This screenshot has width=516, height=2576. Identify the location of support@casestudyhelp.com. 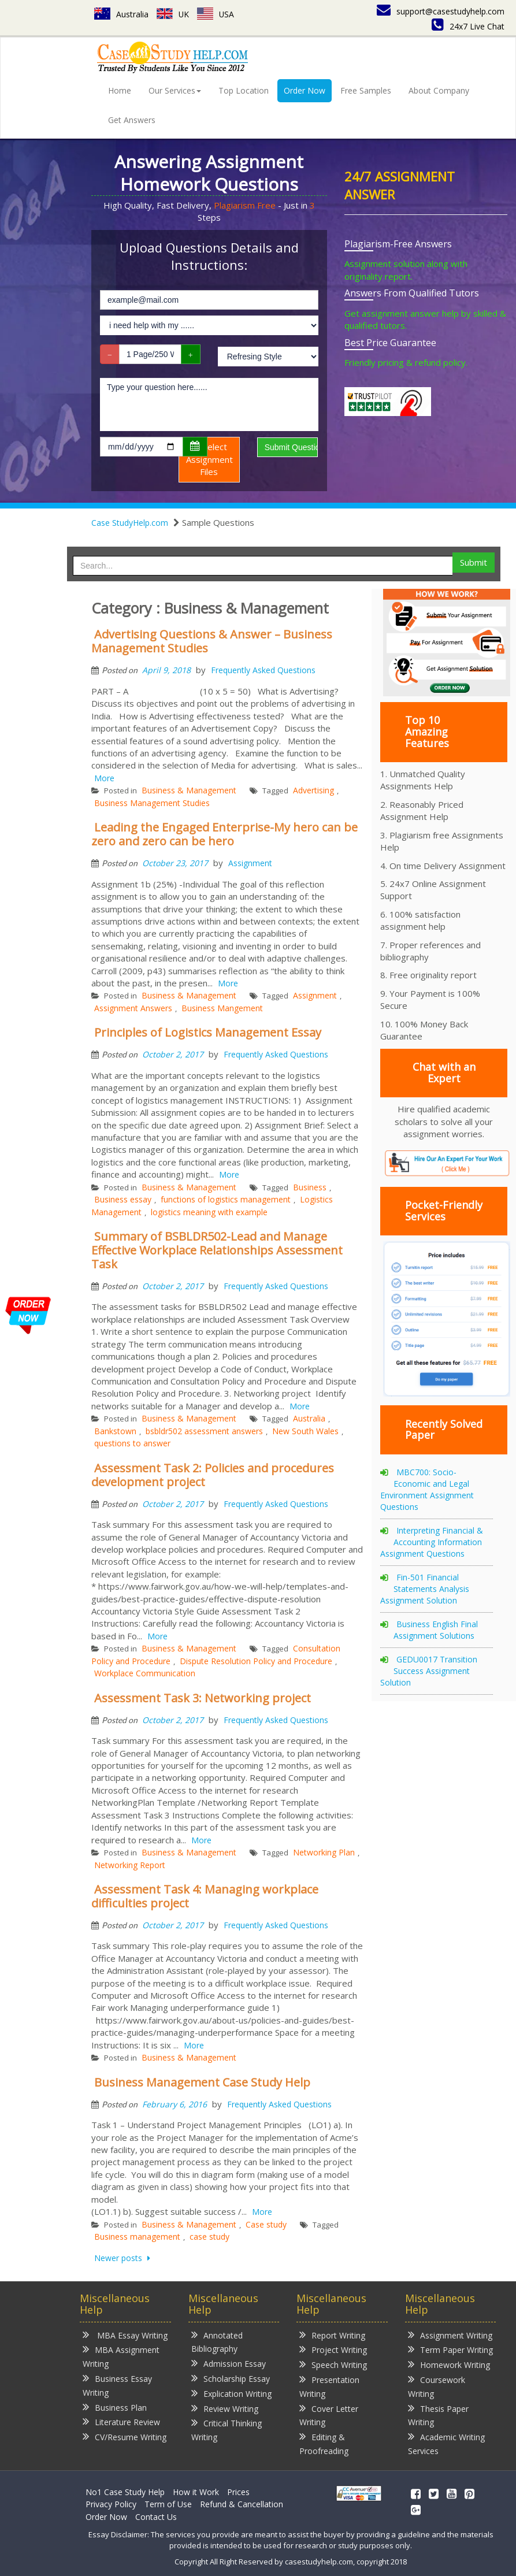
(440, 11).